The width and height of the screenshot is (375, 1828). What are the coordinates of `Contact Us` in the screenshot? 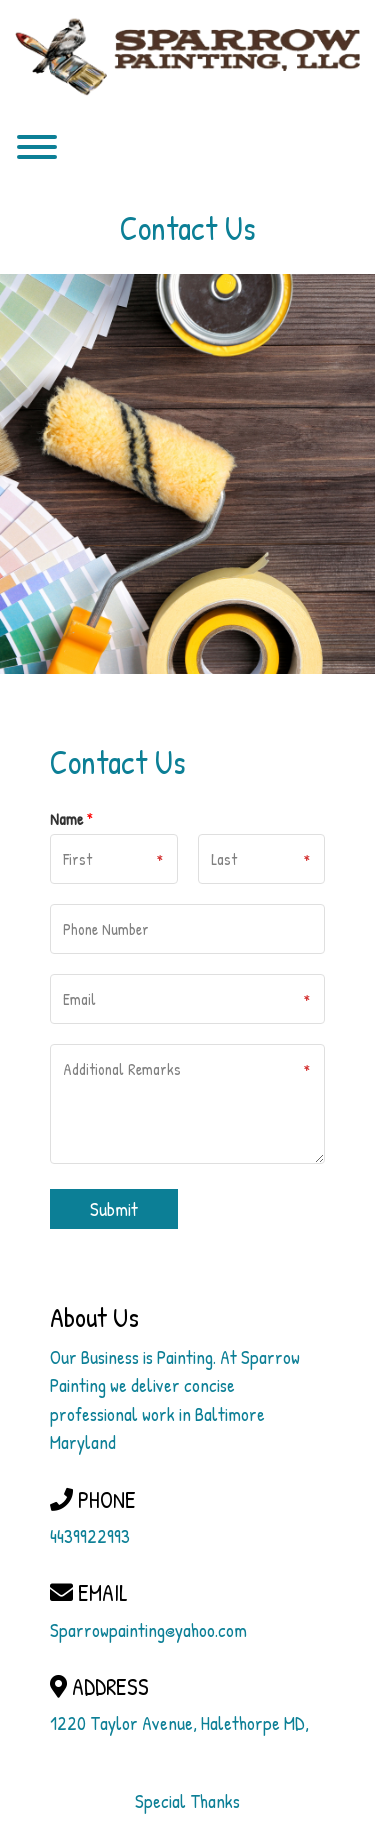 It's located at (188, 228).